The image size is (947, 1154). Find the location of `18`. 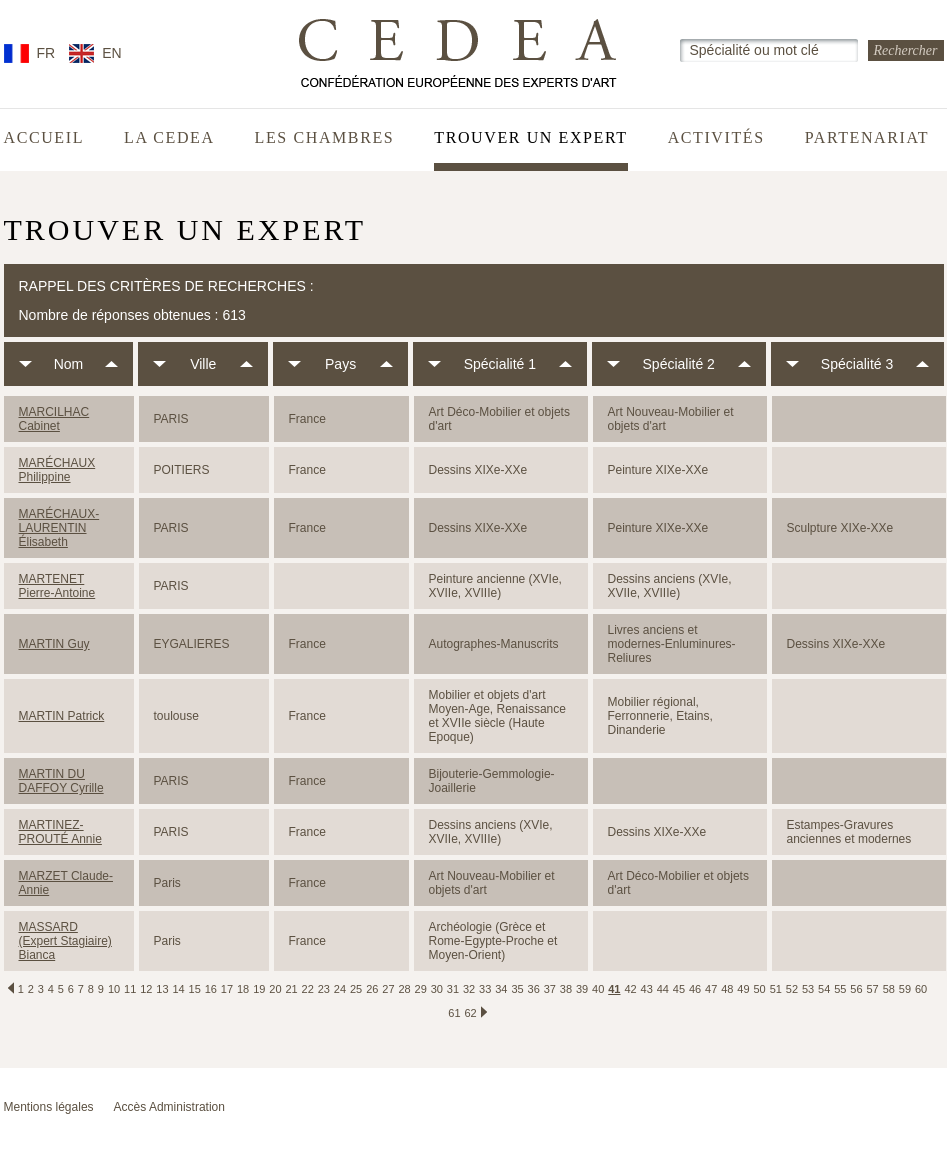

18 is located at coordinates (243, 989).